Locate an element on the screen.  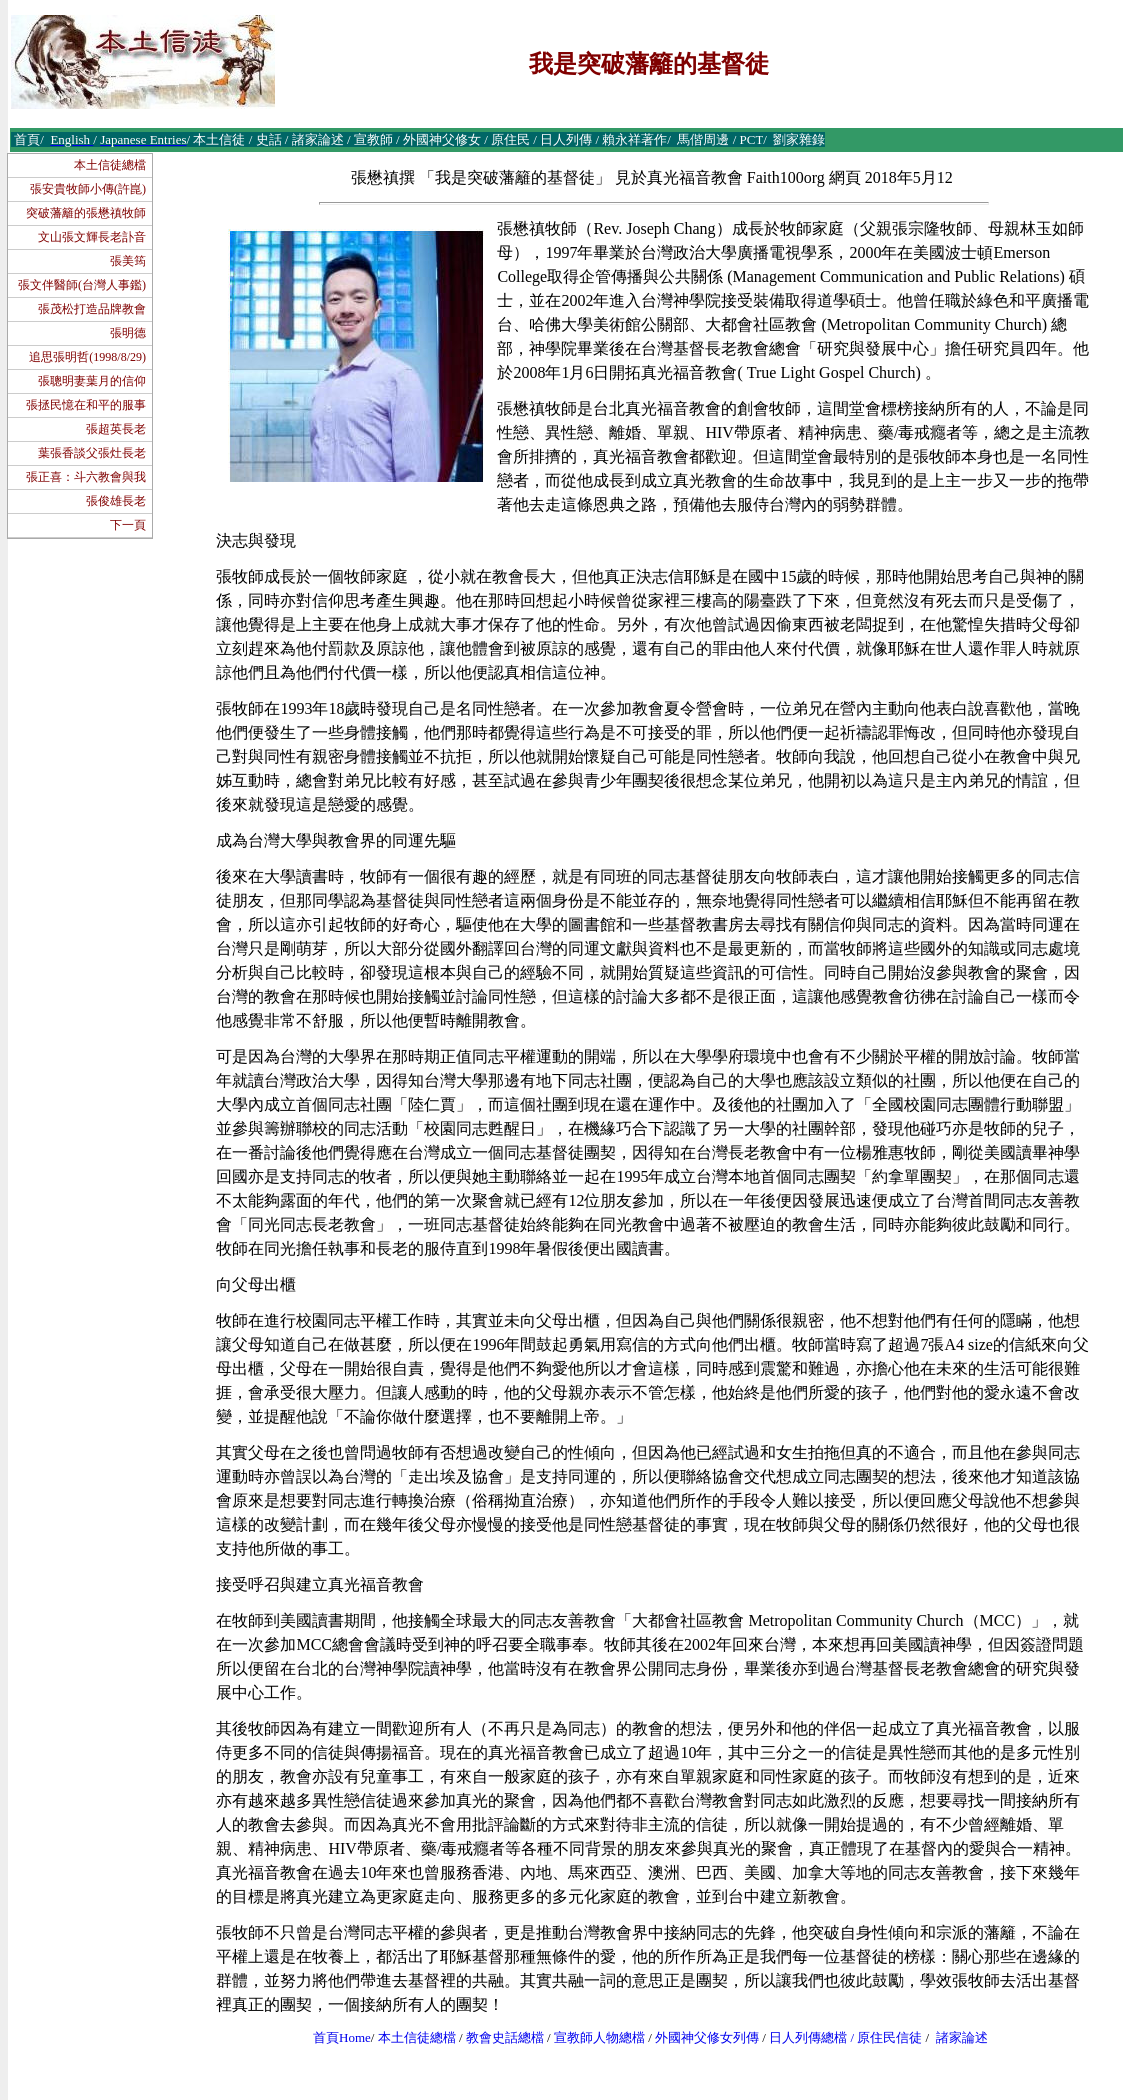
諸家論述 is located at coordinates (962, 2037).